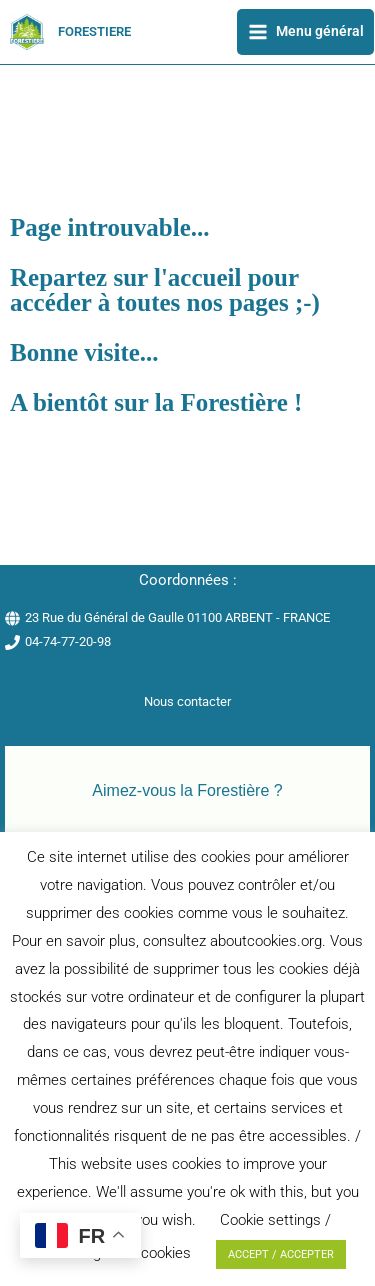  I want to click on 04-74-77-20-98, so click(68, 641).